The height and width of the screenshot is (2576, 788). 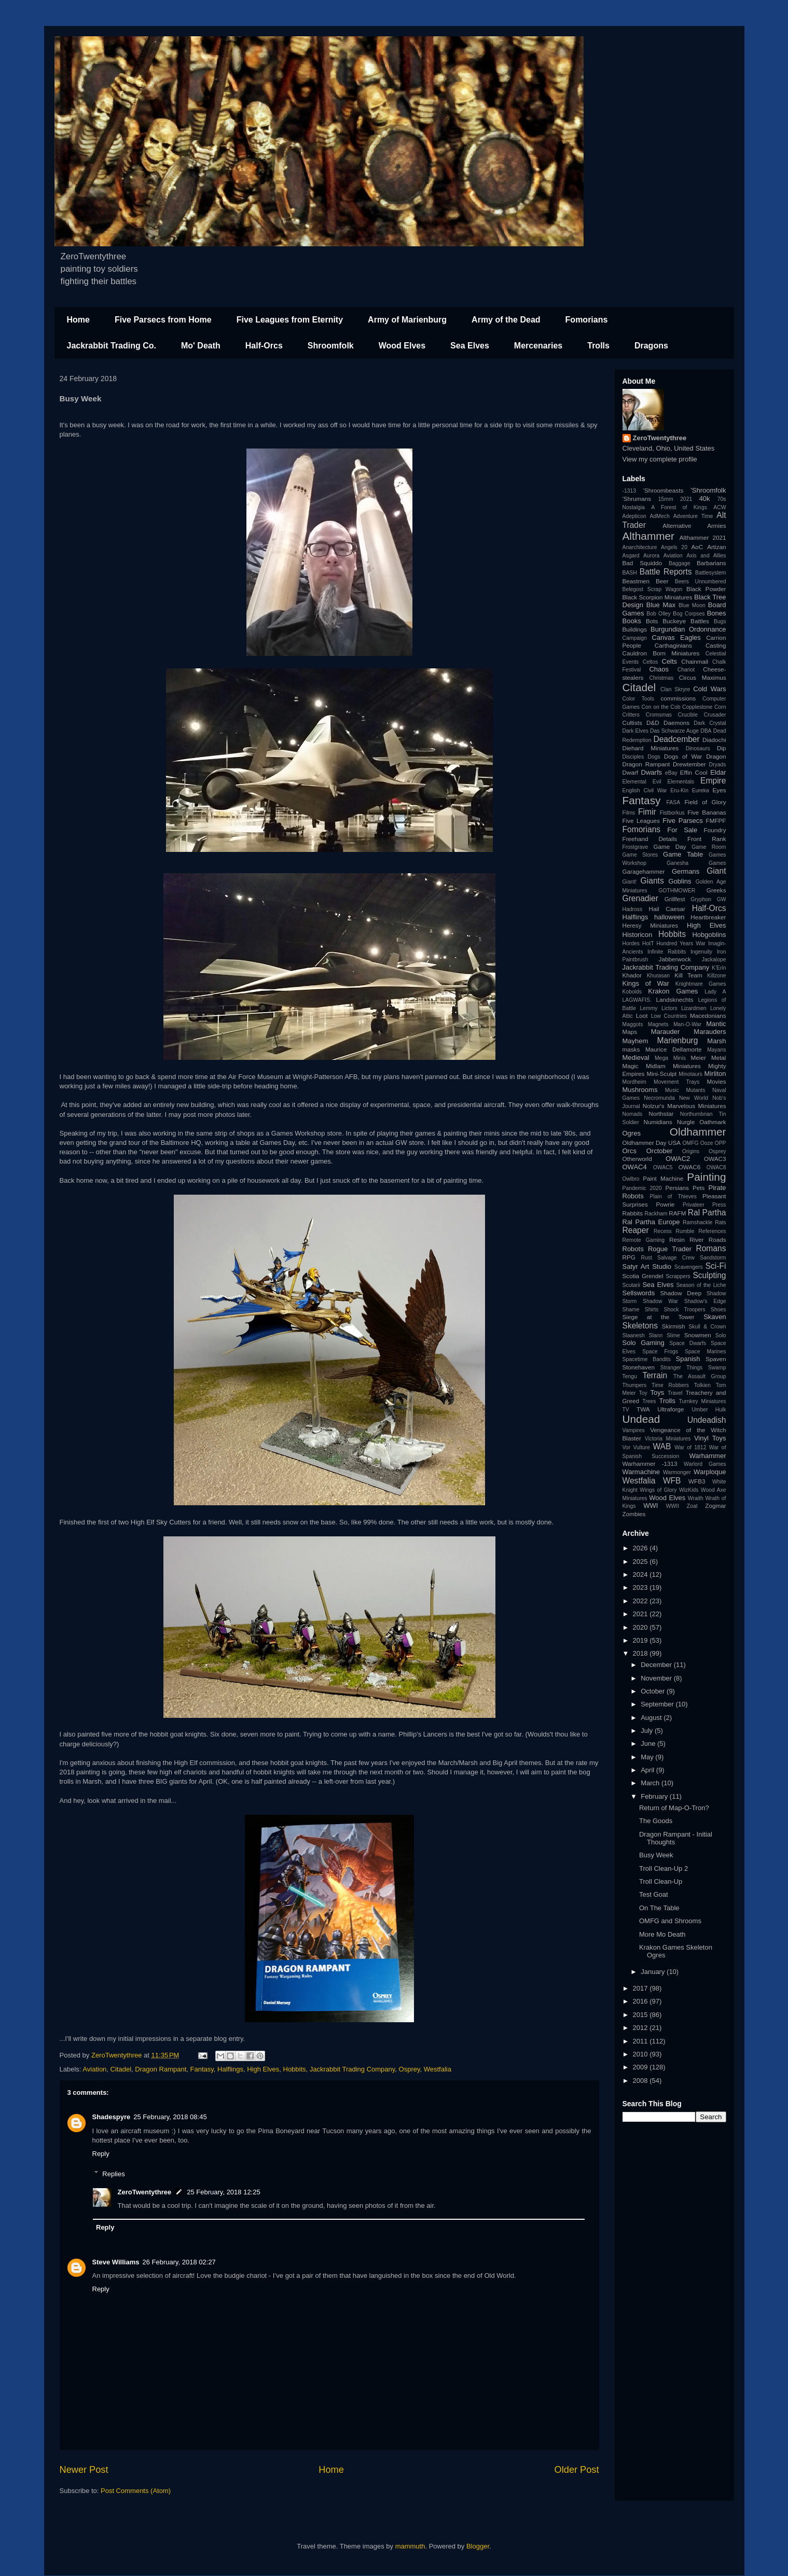 I want to click on Five Bananas, so click(x=706, y=812).